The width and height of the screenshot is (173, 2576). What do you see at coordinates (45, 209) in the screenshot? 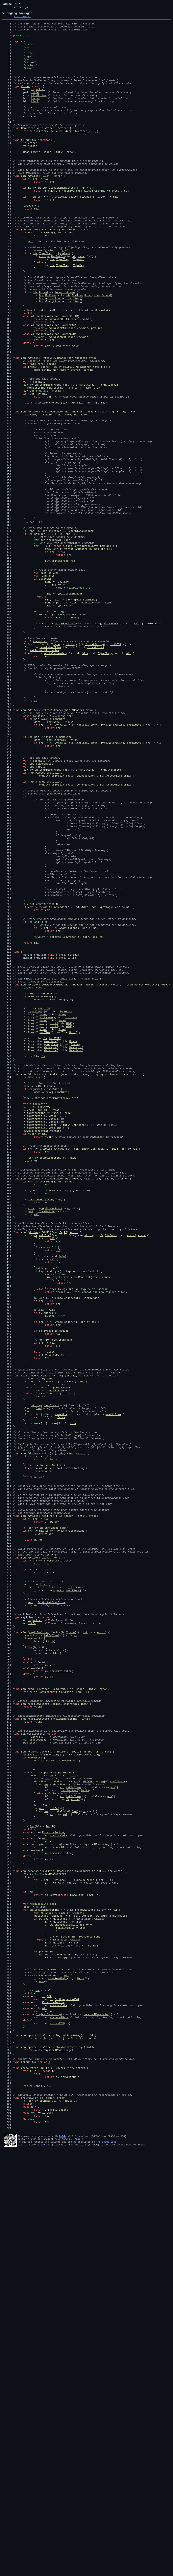
I see `Flush` at bounding box center [45, 209].